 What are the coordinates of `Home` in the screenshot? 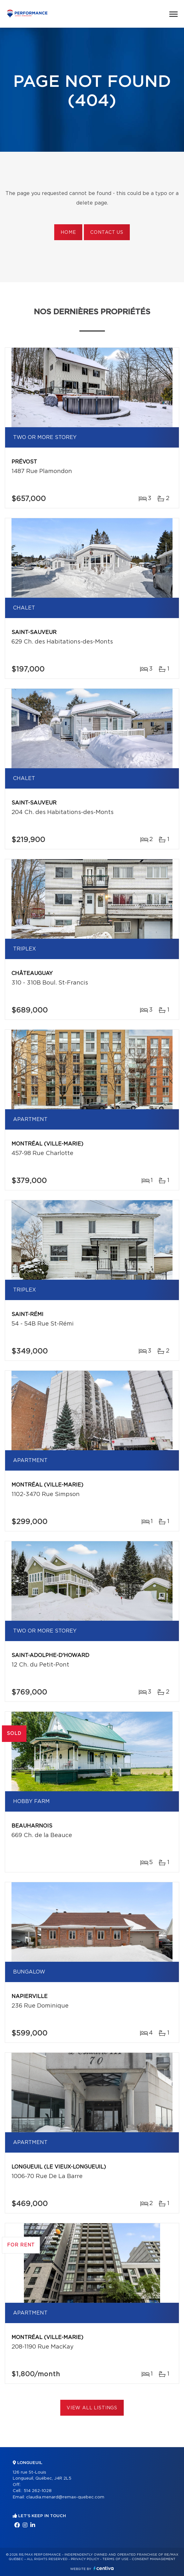 It's located at (68, 232).